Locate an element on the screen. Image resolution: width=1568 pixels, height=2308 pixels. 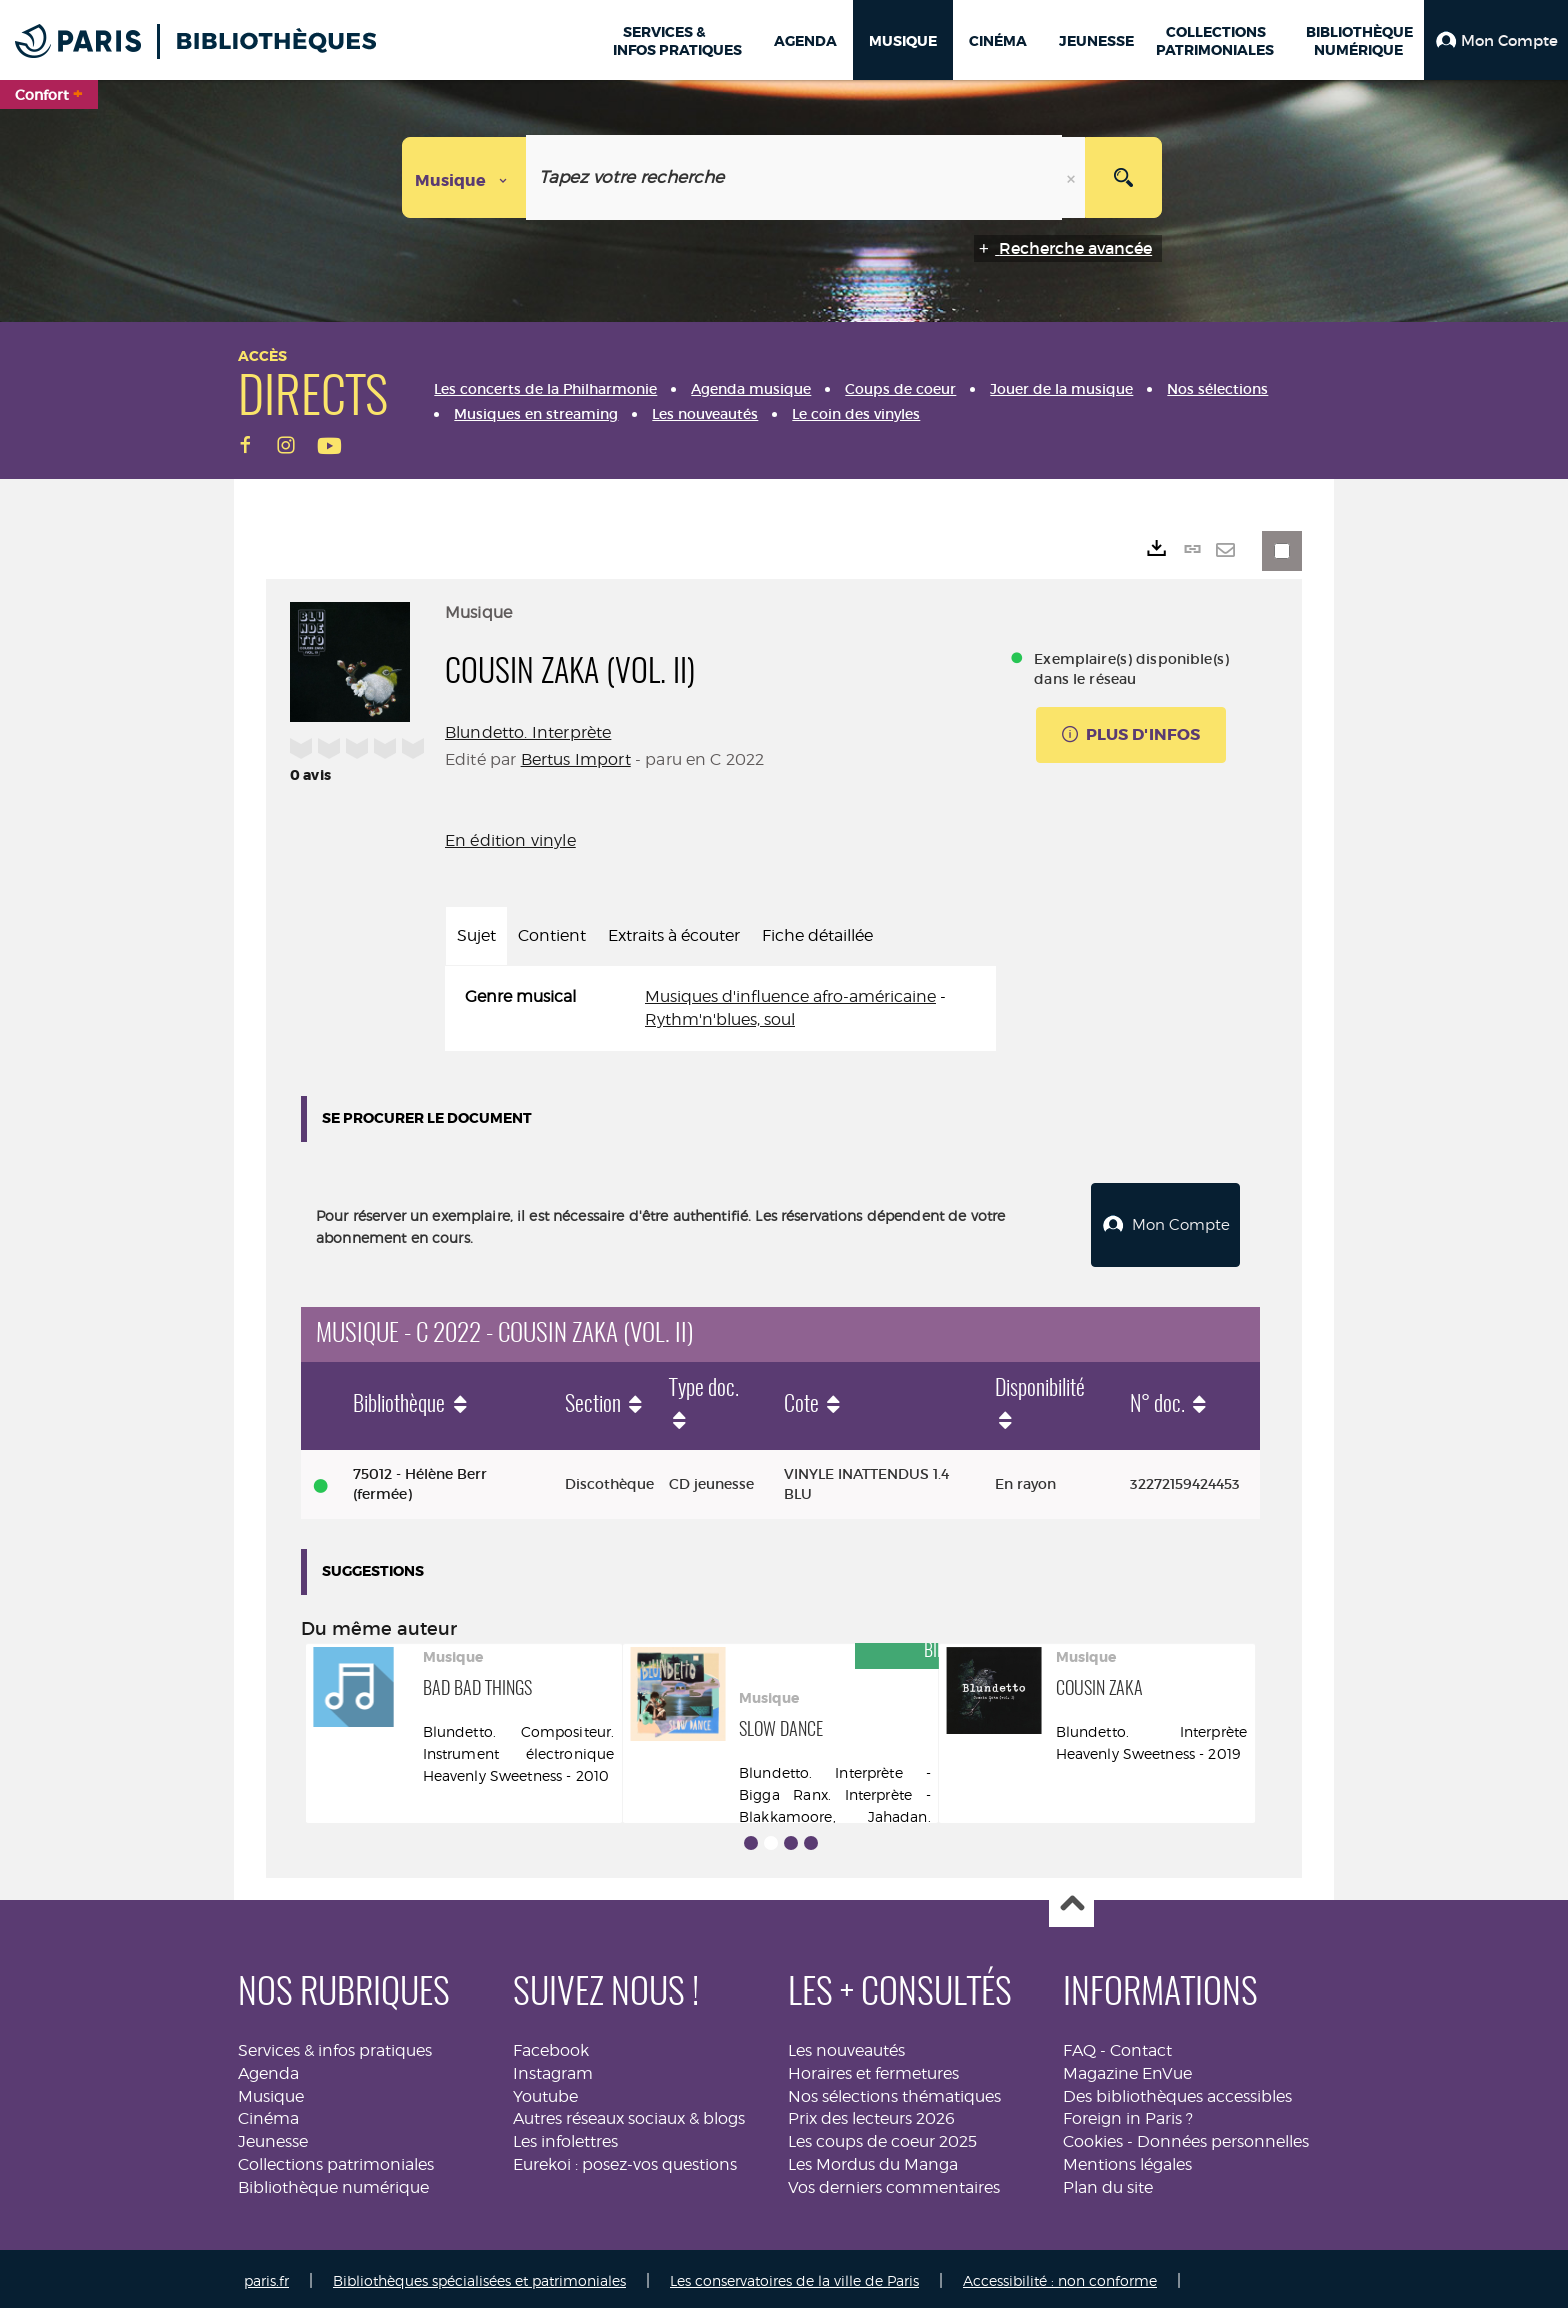
Nos sélections thématiques is located at coordinates (894, 2091).